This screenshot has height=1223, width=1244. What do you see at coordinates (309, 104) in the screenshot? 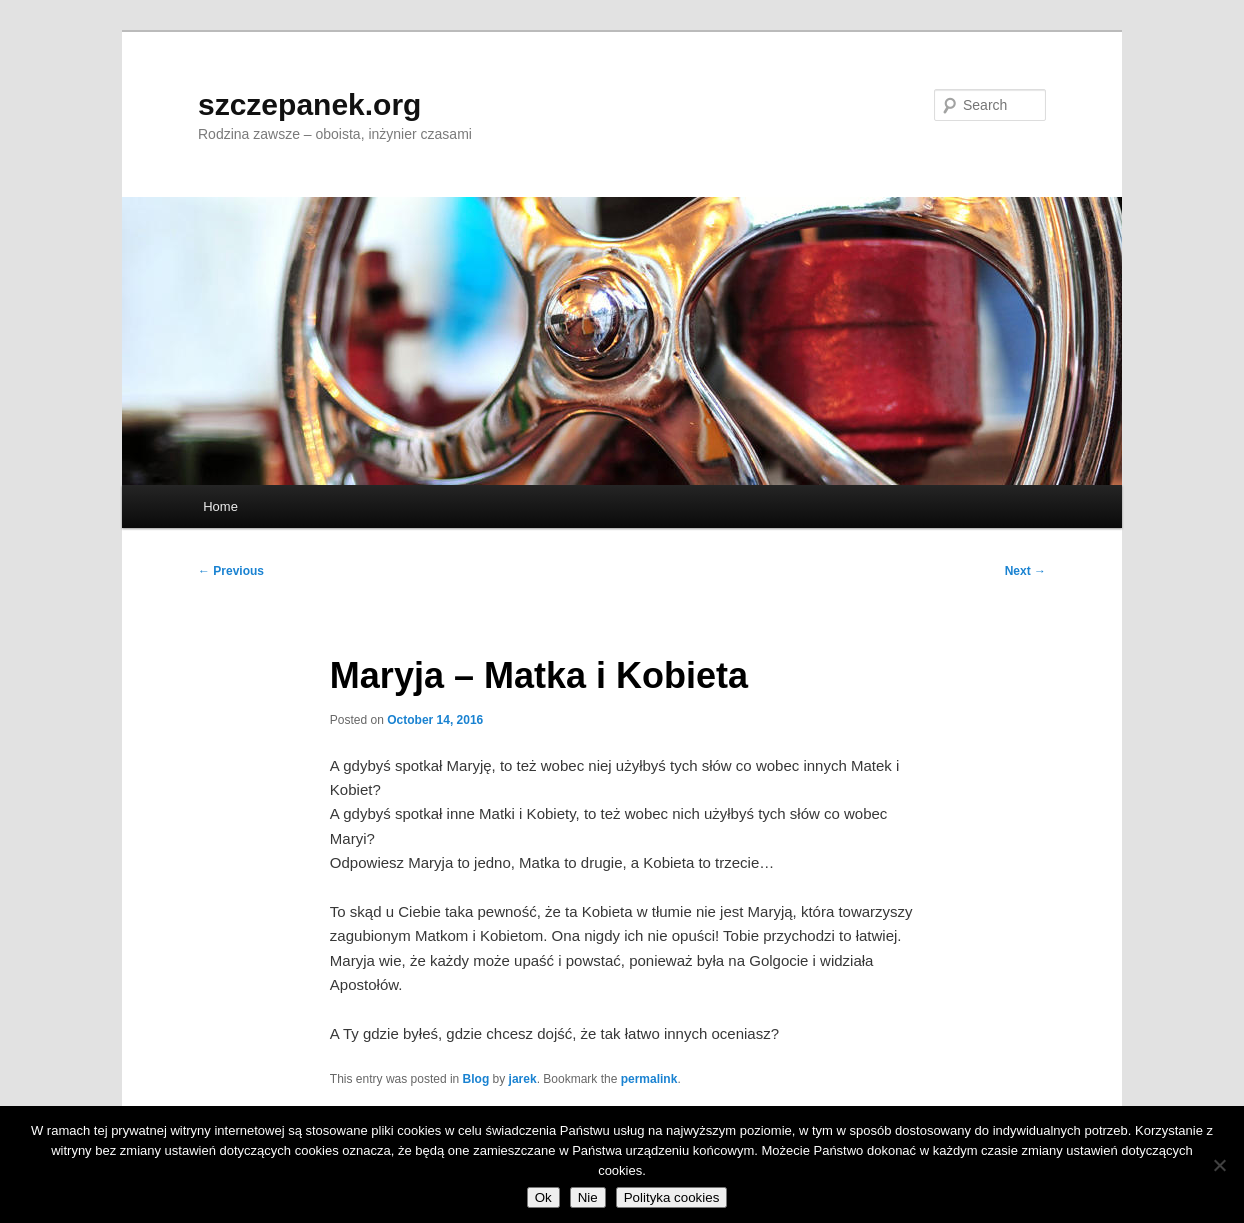
I see `szczepanek.org` at bounding box center [309, 104].